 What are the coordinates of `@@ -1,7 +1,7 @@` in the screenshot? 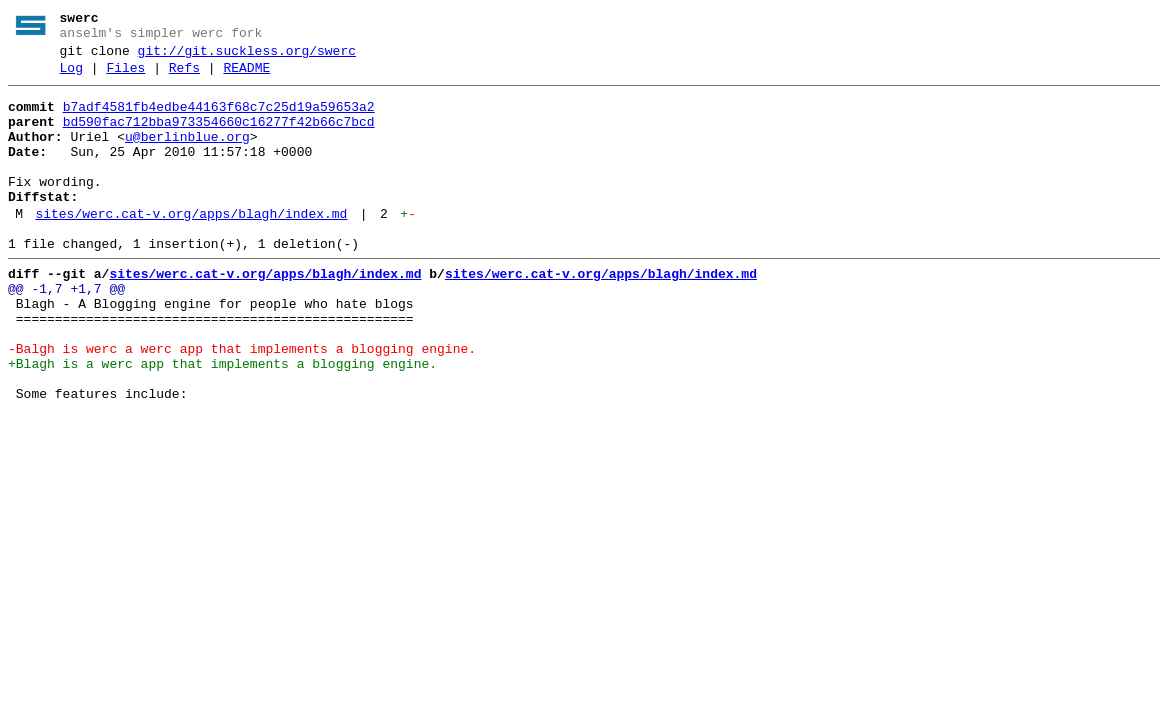 It's located at (66, 331).